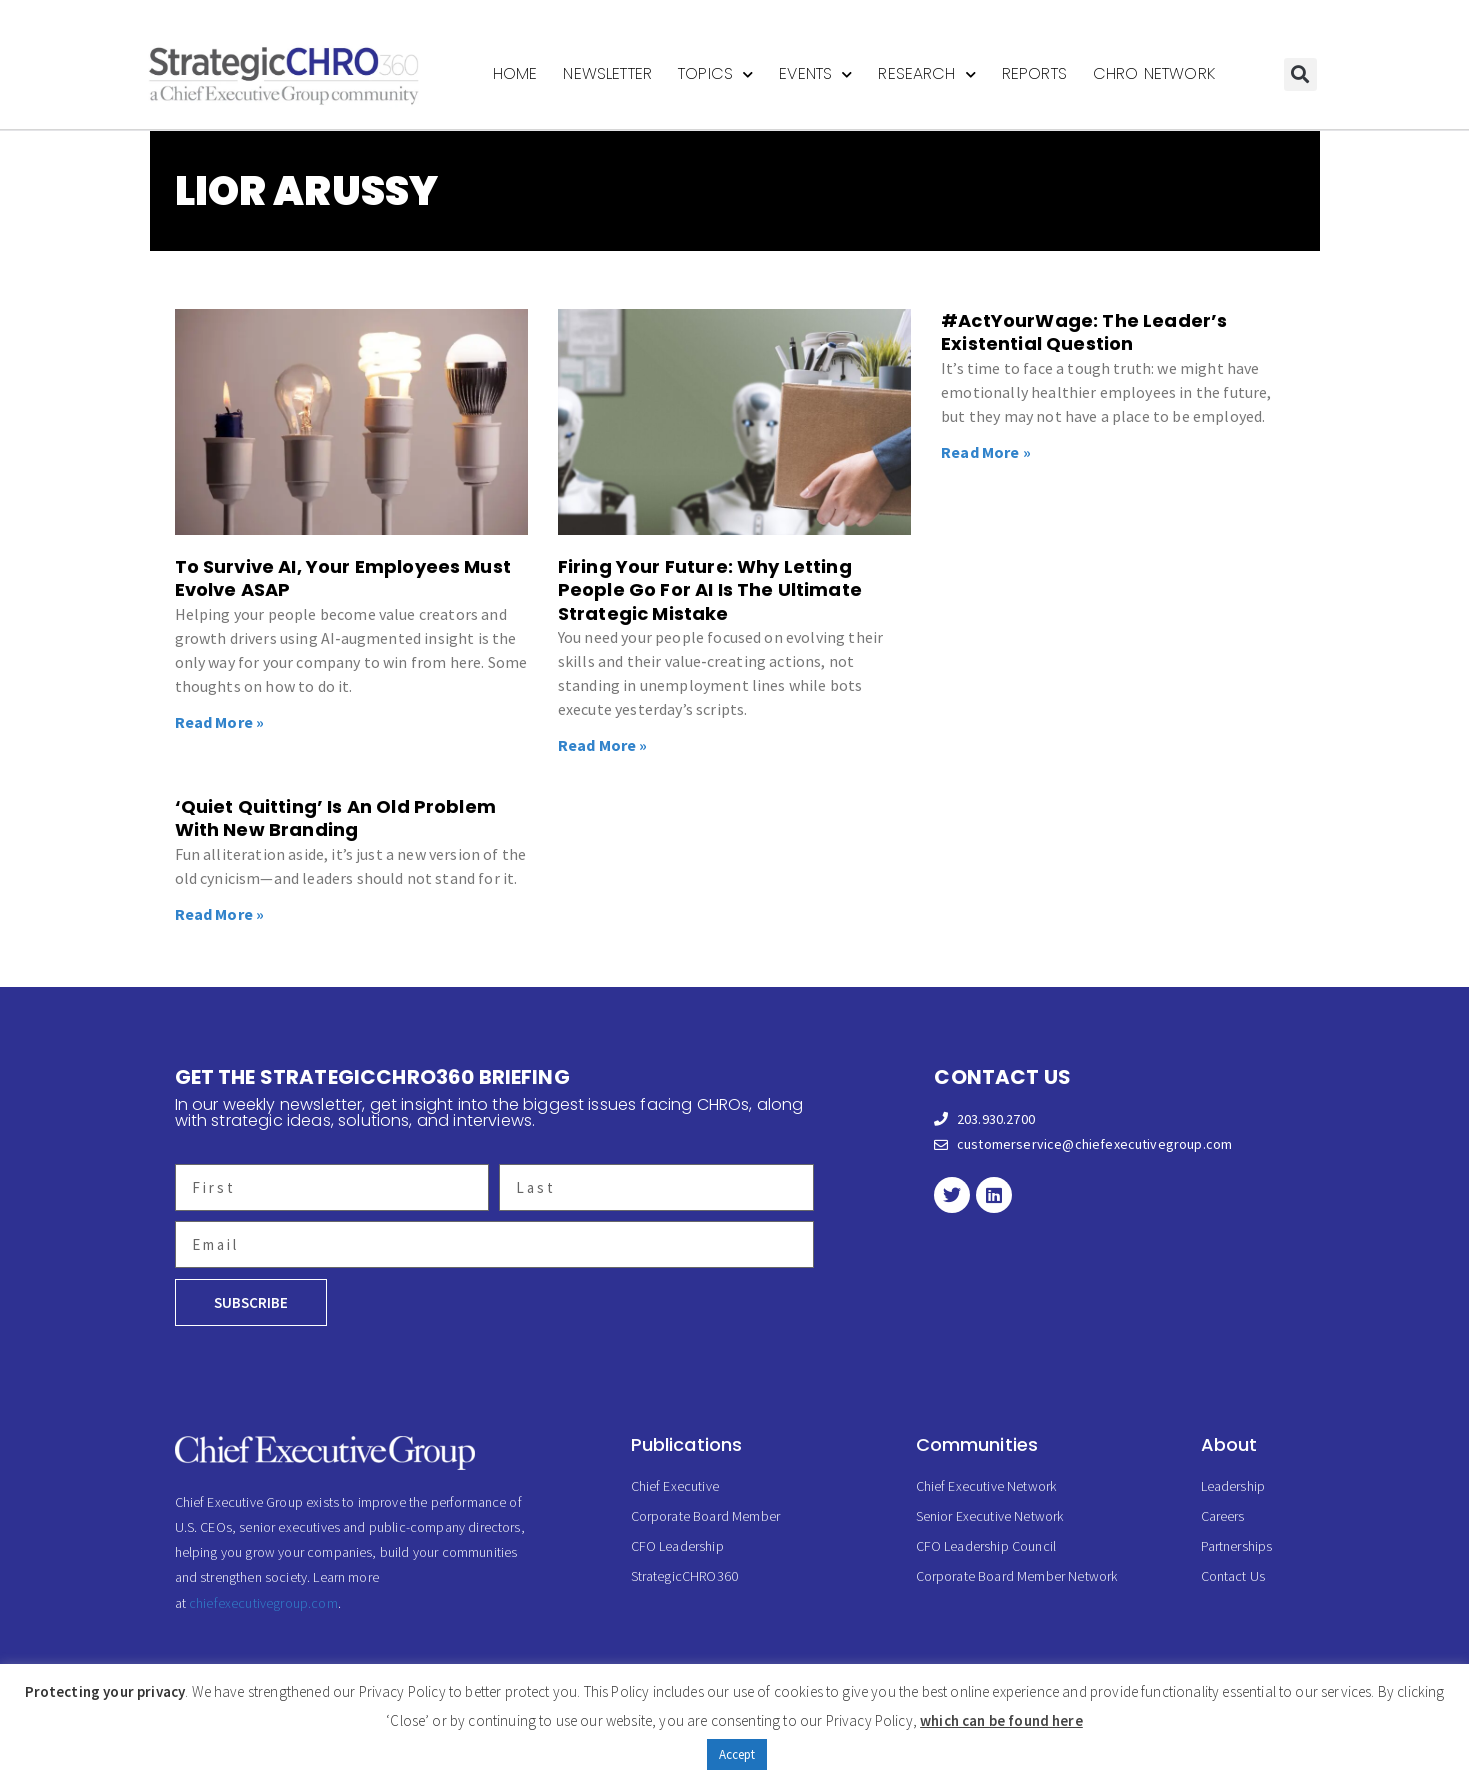  Describe the element at coordinates (515, 73) in the screenshot. I see `Home` at that location.